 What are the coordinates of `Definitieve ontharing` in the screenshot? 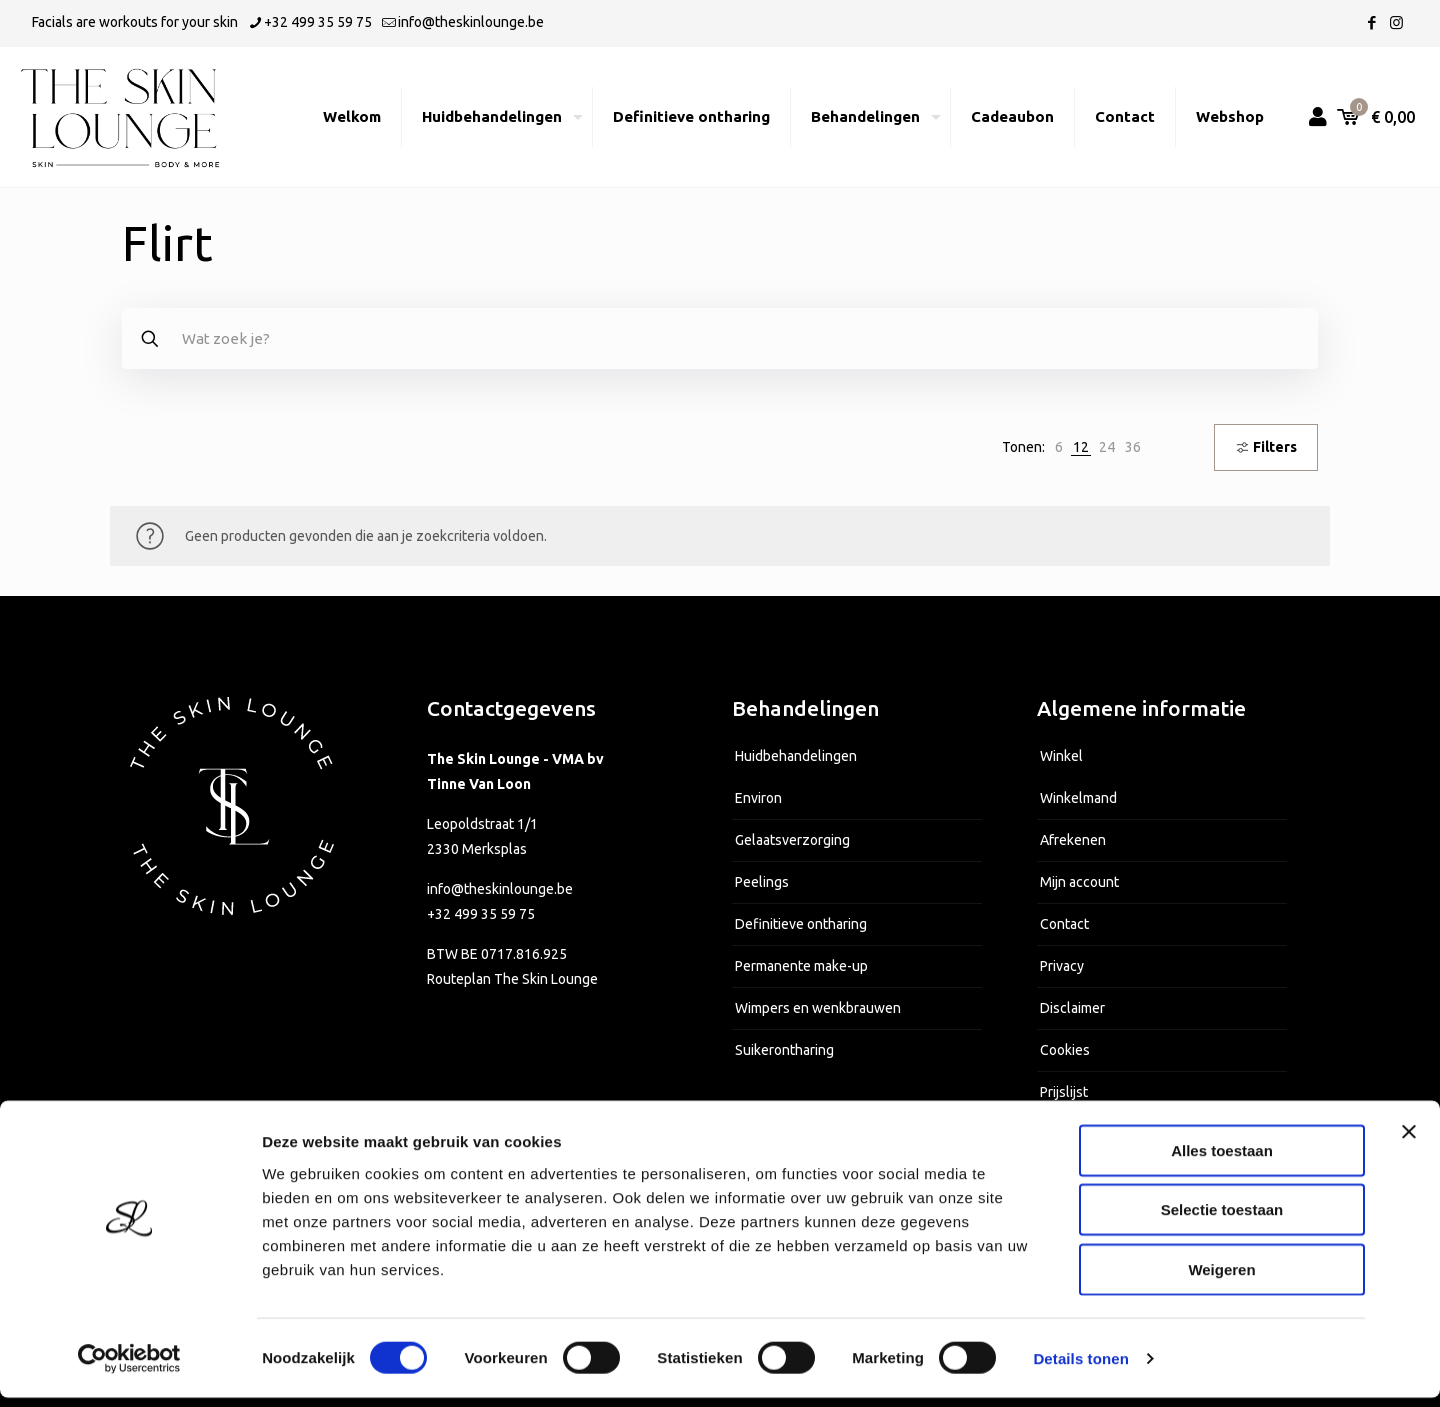 It's located at (801, 924).